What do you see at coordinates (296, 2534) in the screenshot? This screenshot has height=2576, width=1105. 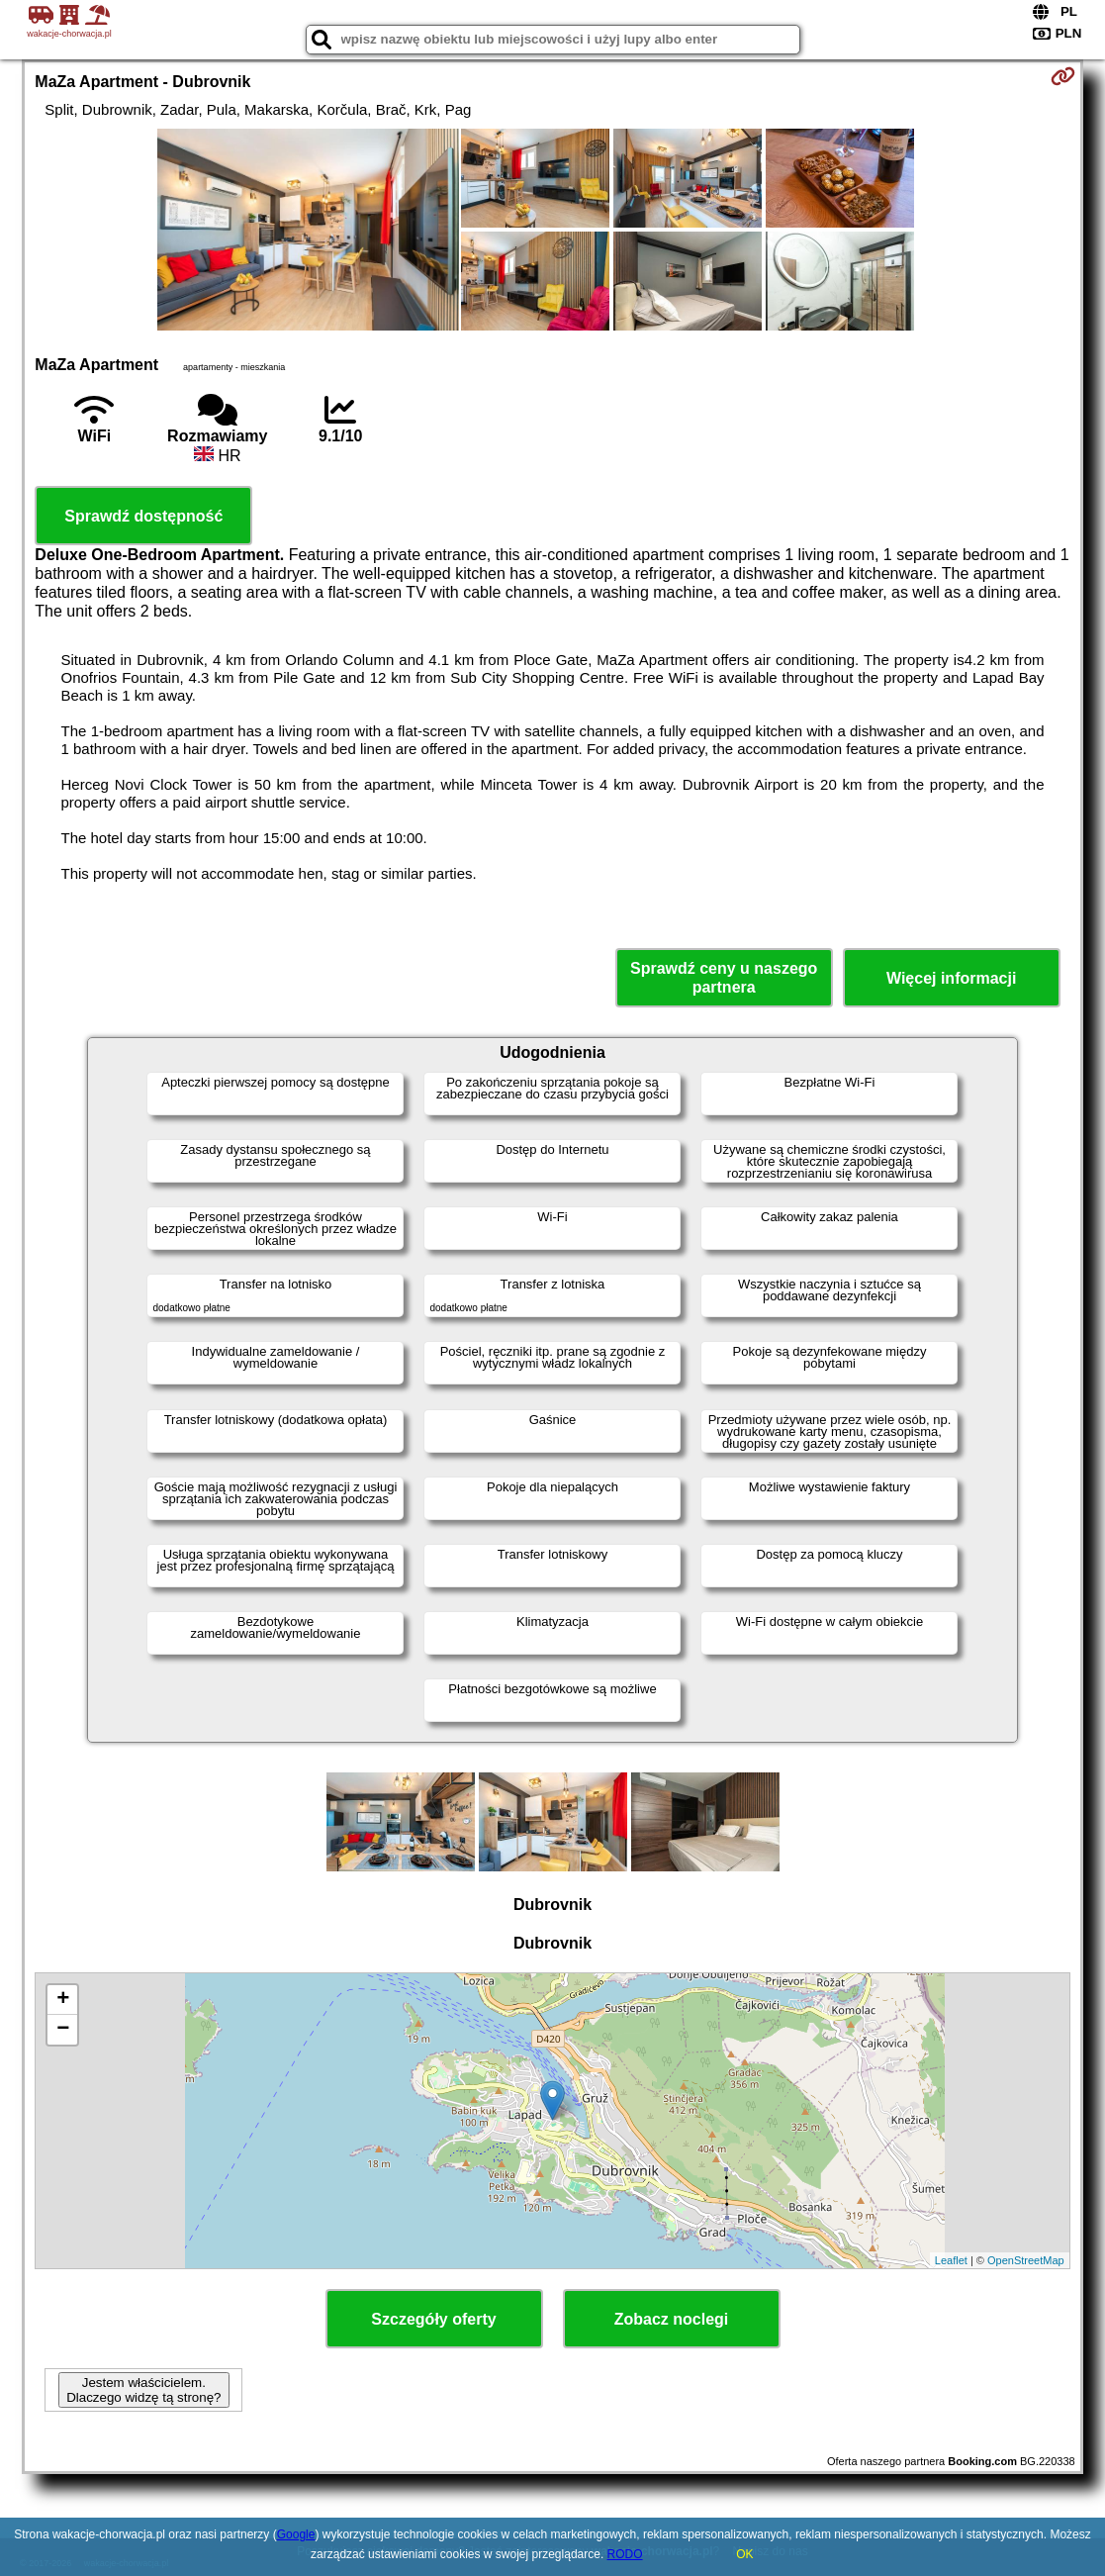 I see `Google` at bounding box center [296, 2534].